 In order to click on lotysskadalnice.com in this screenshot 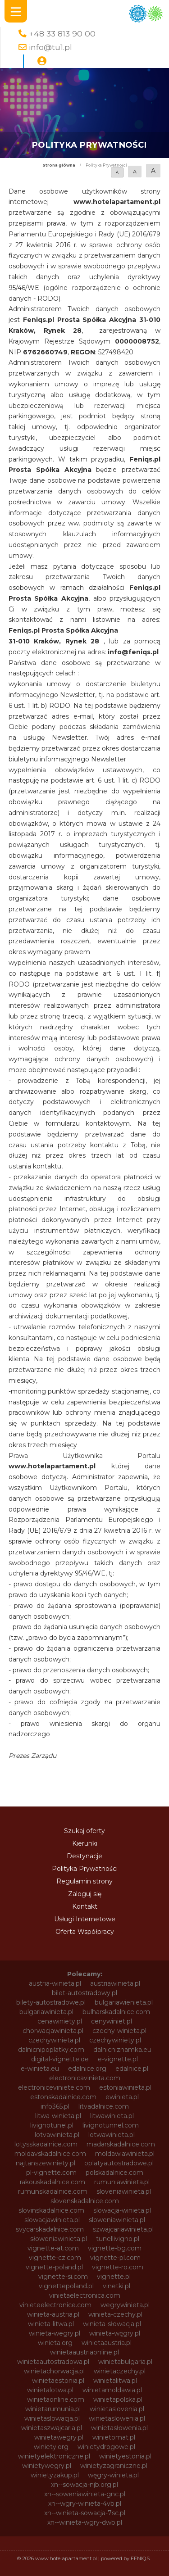, I will do `click(46, 2144)`.